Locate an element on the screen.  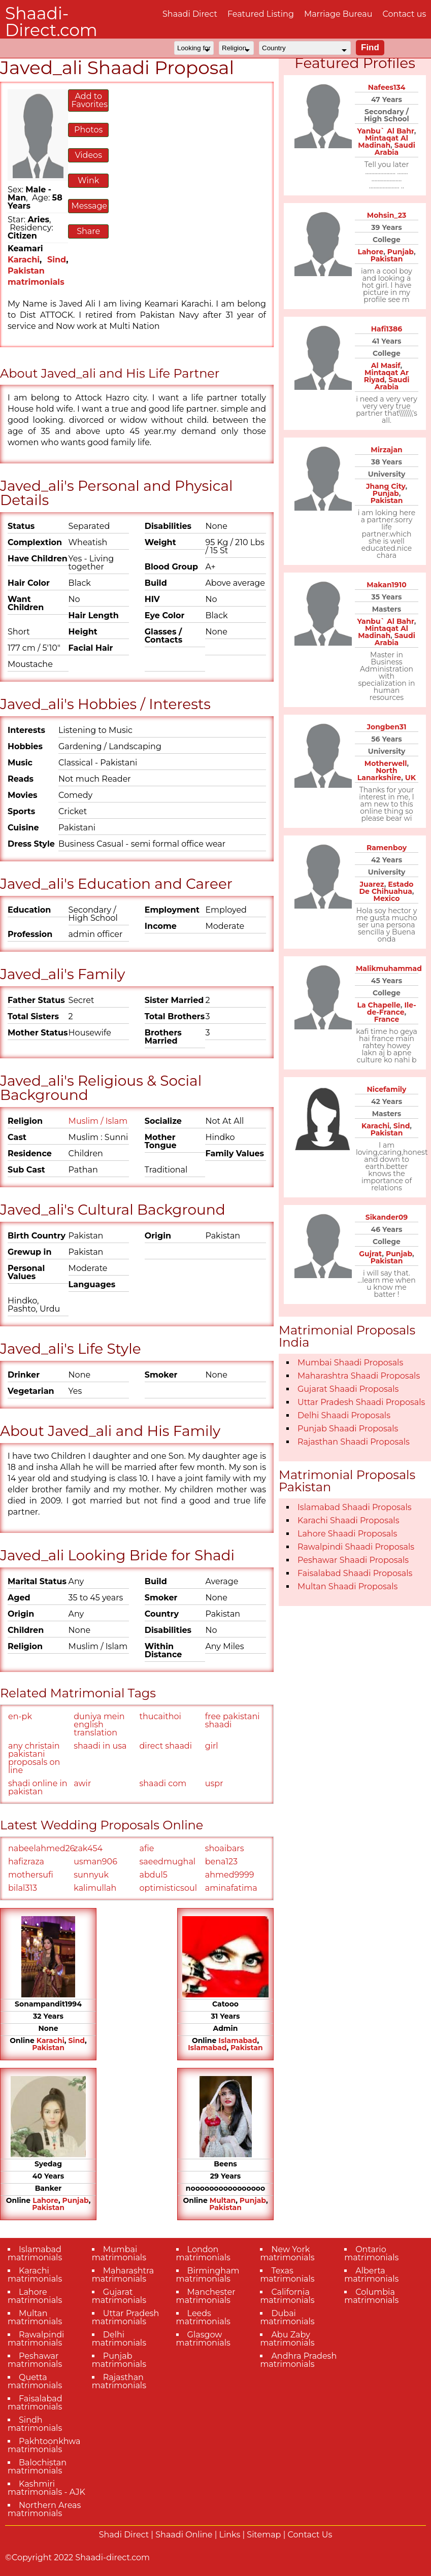
bena123 is located at coordinates (221, 1861).